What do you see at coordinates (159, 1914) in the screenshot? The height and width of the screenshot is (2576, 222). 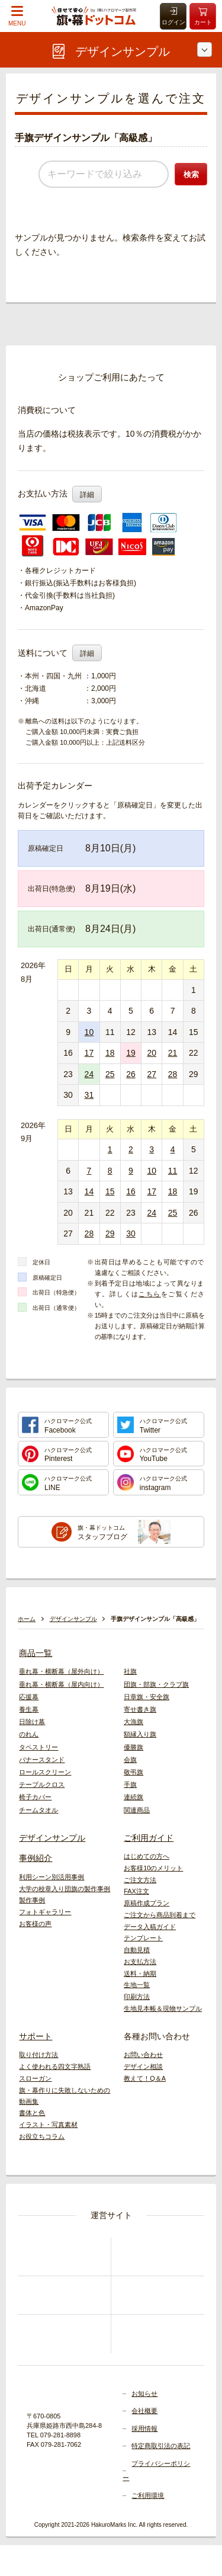 I see `ご注文から商品到着まで` at bounding box center [159, 1914].